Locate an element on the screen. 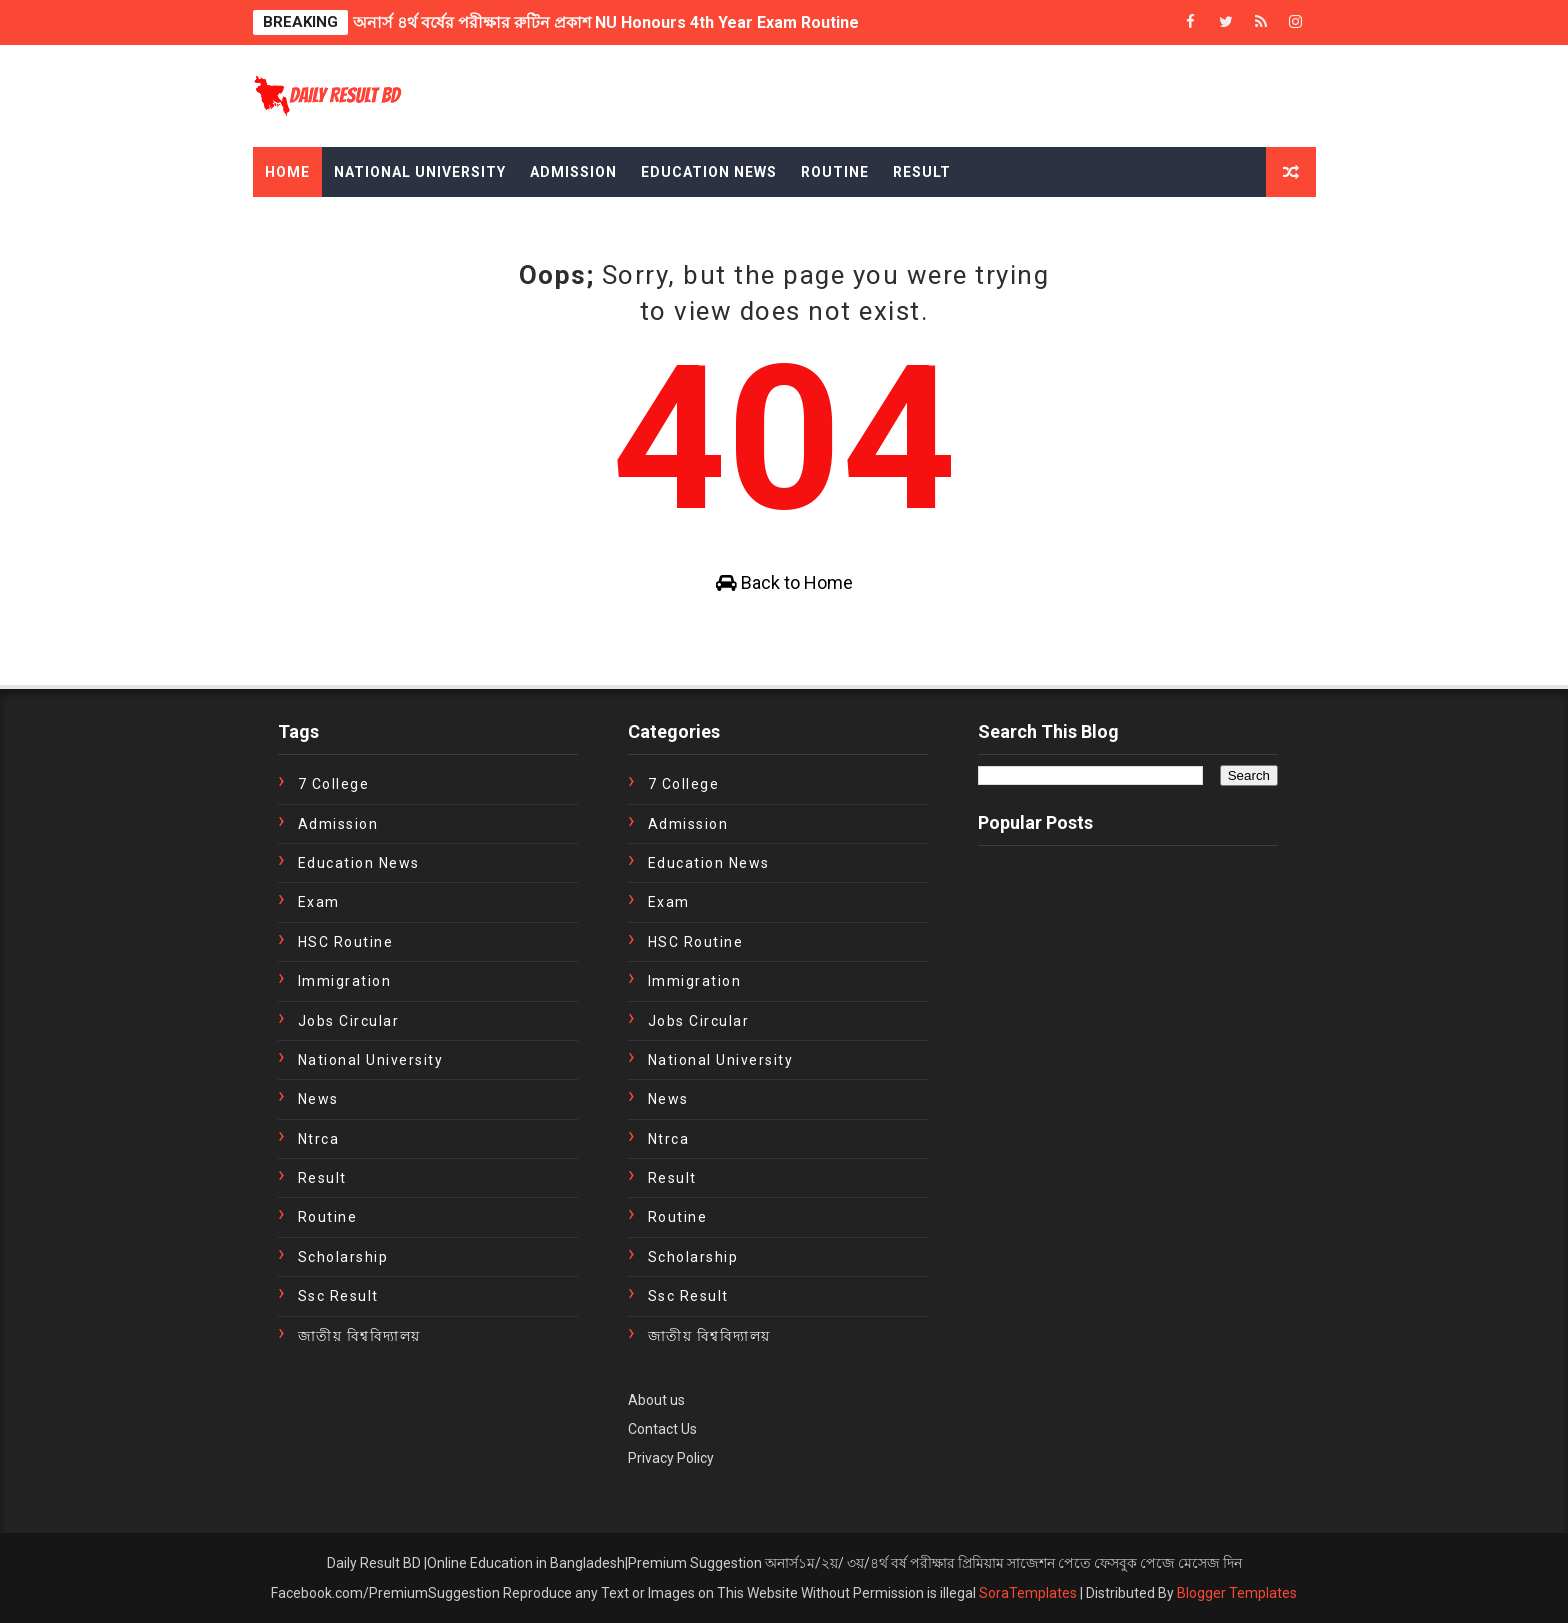 This screenshot has height=1623, width=1568. HSC Routine is located at coordinates (346, 942).